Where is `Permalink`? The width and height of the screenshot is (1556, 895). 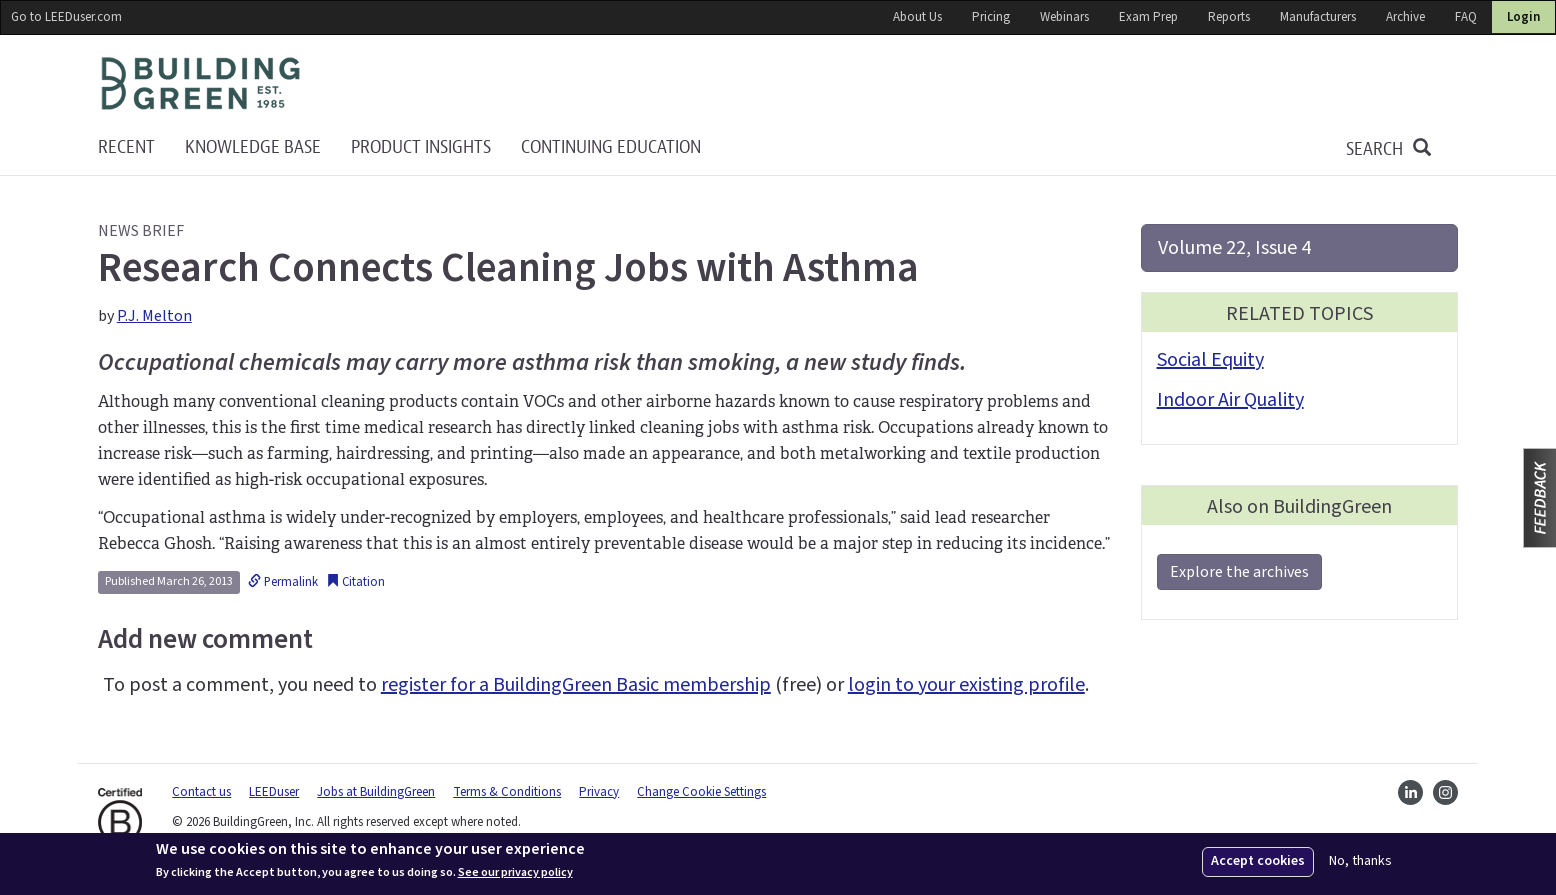 Permalink is located at coordinates (283, 582).